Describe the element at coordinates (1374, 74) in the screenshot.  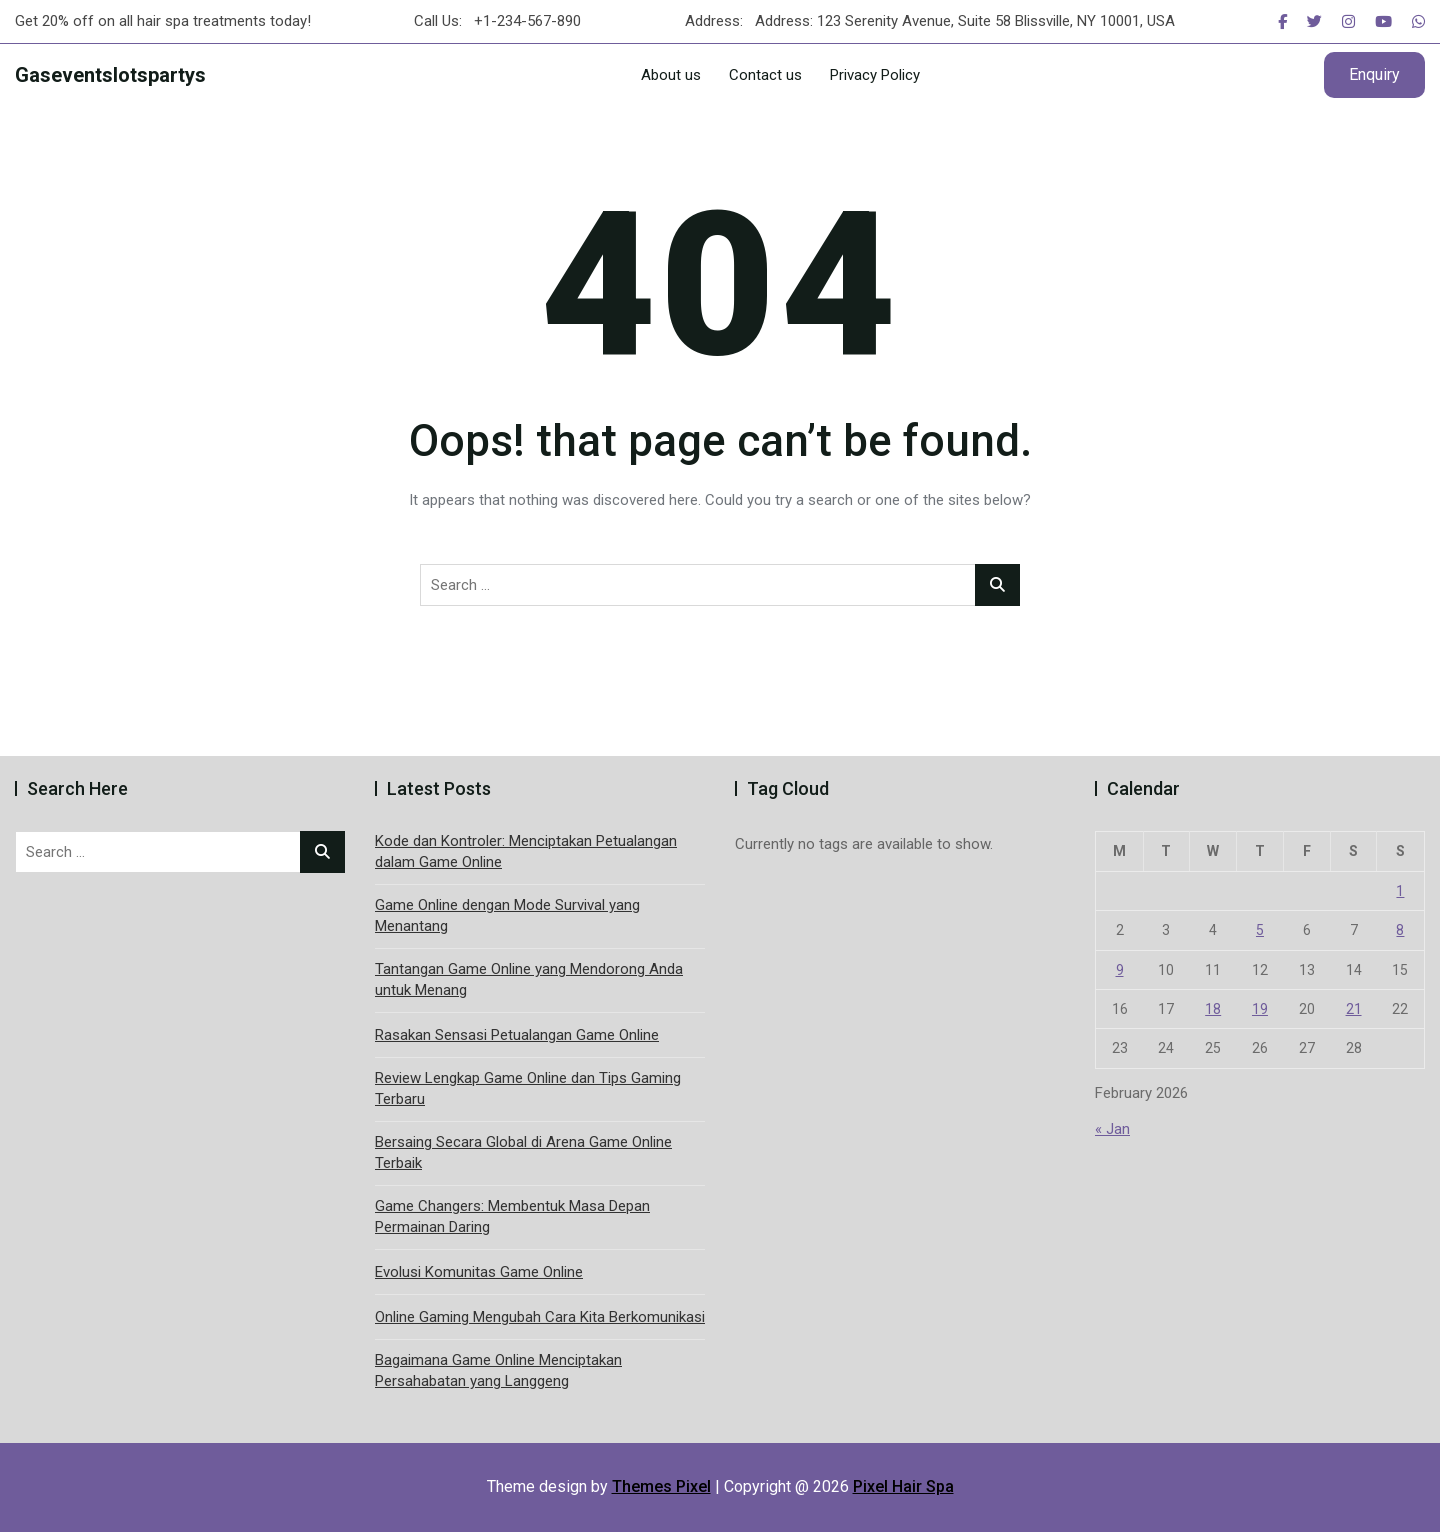
I see `Enquiry` at that location.